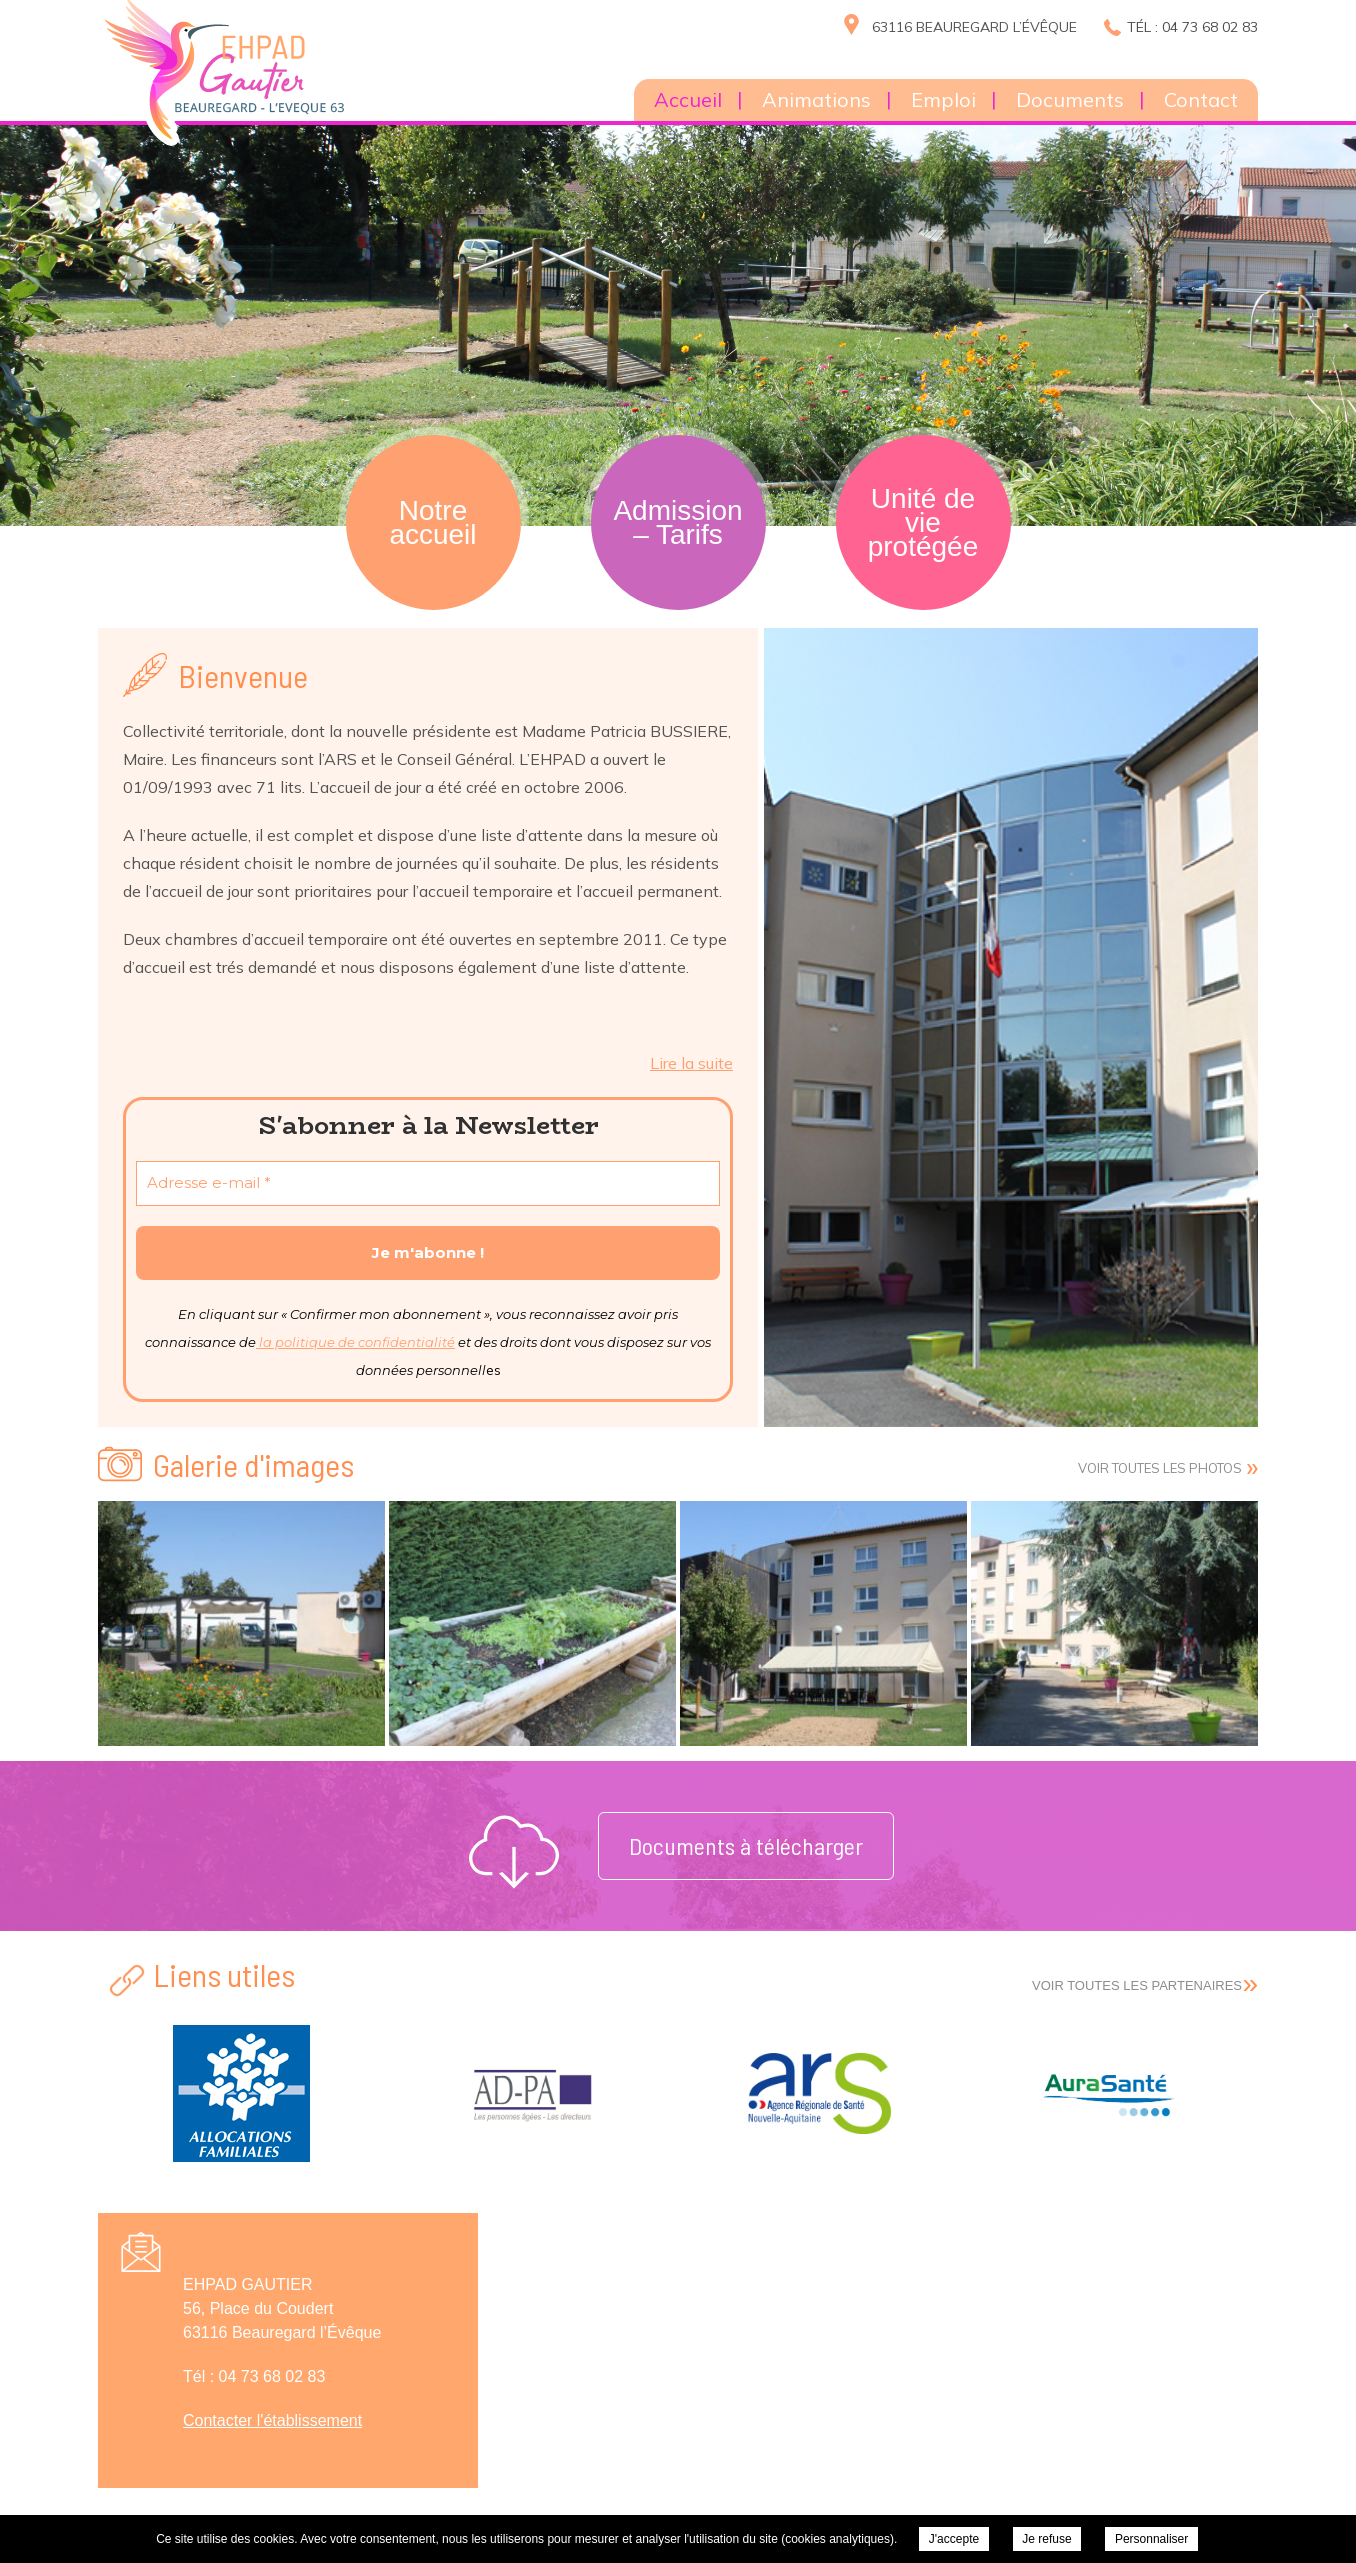 This screenshot has width=1356, height=2563. Describe the element at coordinates (943, 99) in the screenshot. I see `Emploi` at that location.